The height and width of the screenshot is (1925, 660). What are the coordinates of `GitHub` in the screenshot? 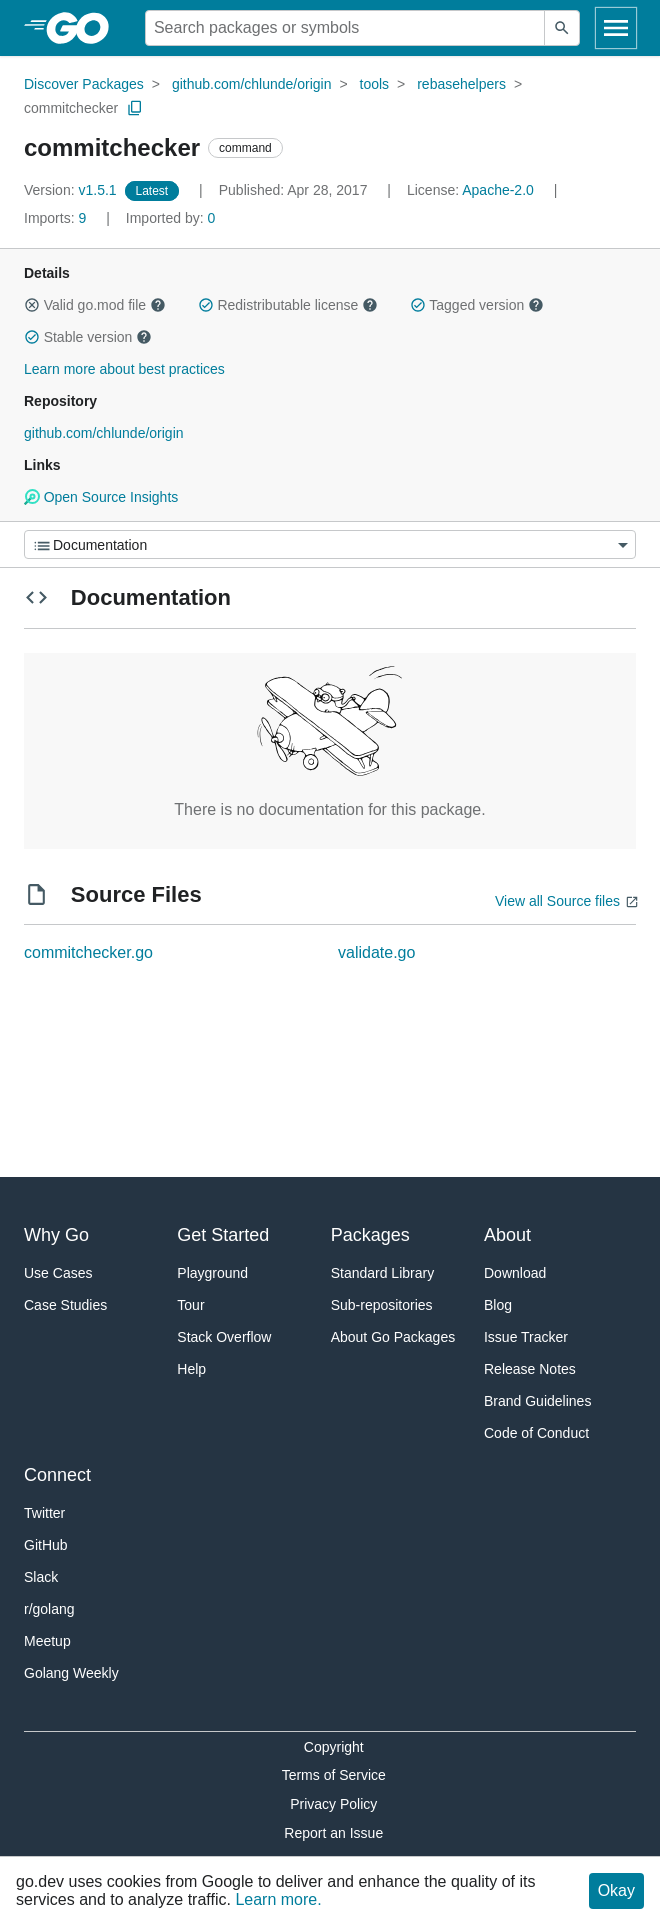 It's located at (46, 1545).